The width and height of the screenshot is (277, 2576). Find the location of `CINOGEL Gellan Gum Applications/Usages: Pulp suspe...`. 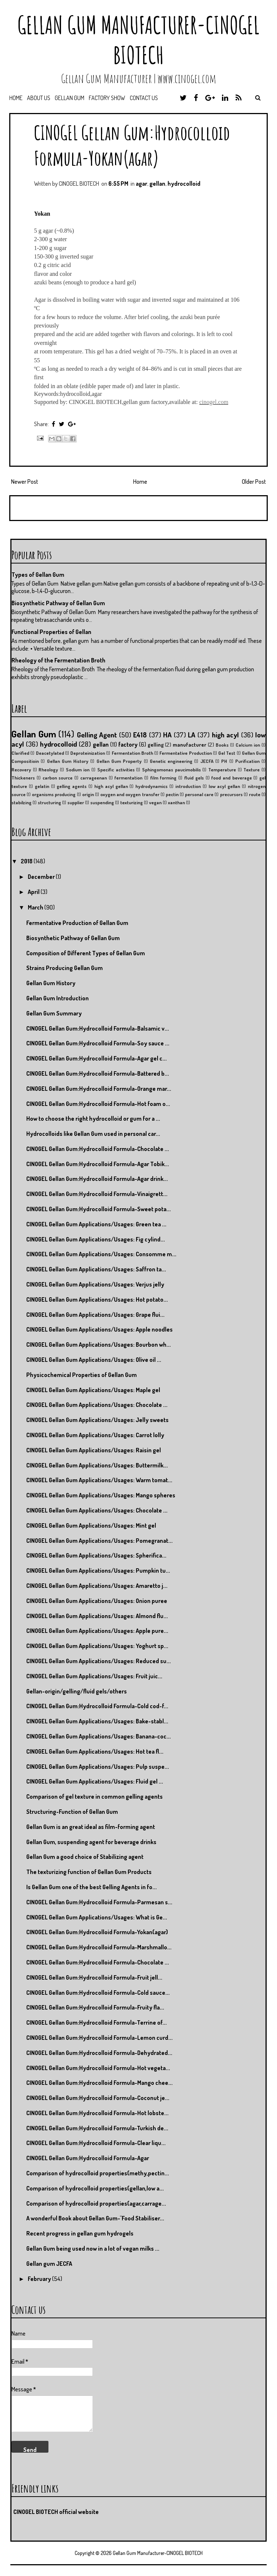

CINOGEL Gellan Gum Applications/Usages: Pulp suspe... is located at coordinates (97, 1766).